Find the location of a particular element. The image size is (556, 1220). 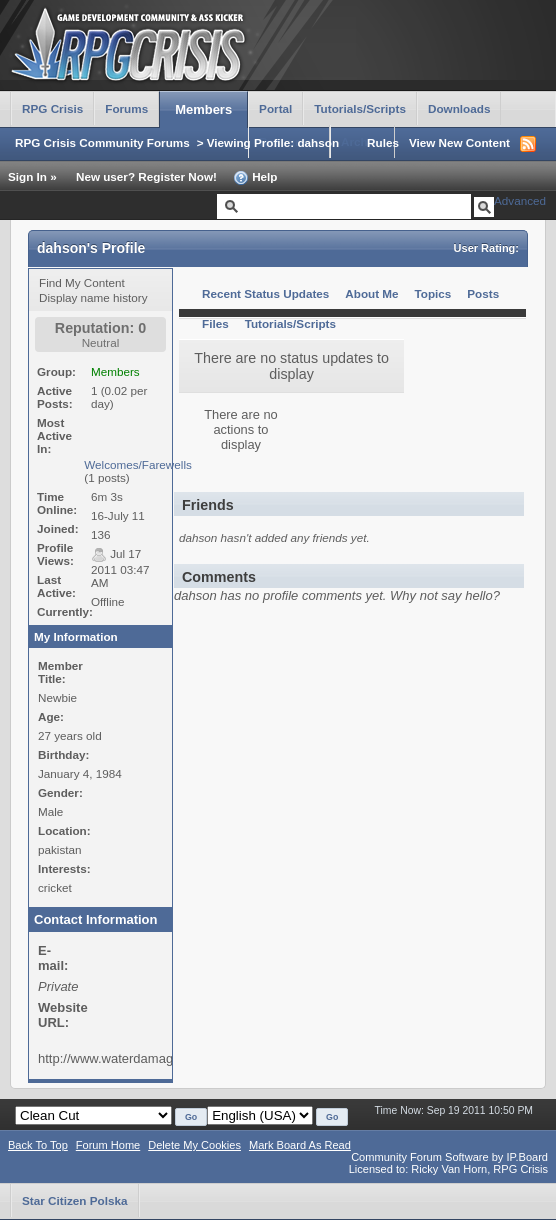

RPG Crisis Community Forums is located at coordinates (102, 142).